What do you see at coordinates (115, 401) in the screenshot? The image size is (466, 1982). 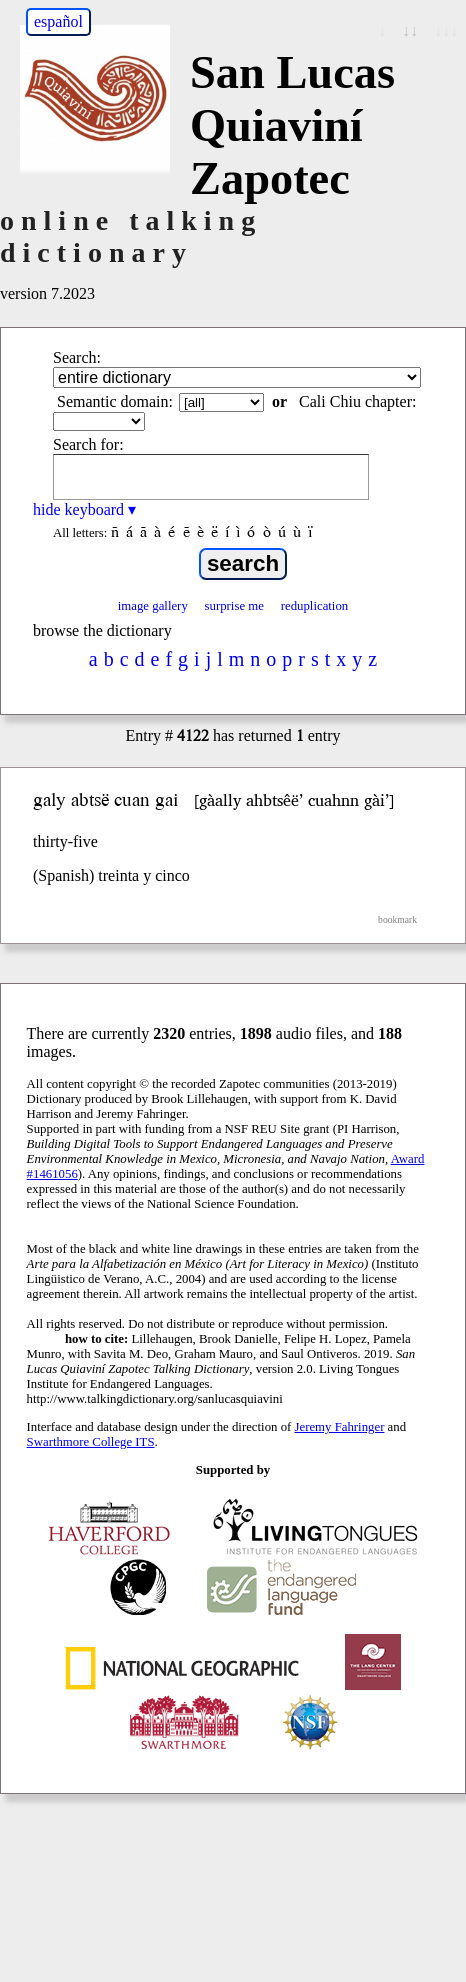 I see `Semantic domain:` at bounding box center [115, 401].